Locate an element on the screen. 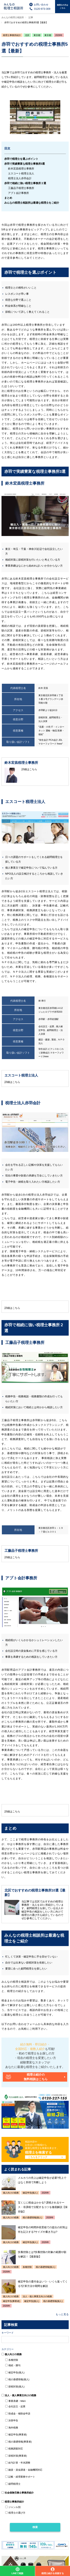 The width and height of the screenshot is (70, 2576). 赤羽で実績豊富な税理士事務所3選 is located at coordinates (24, 163).